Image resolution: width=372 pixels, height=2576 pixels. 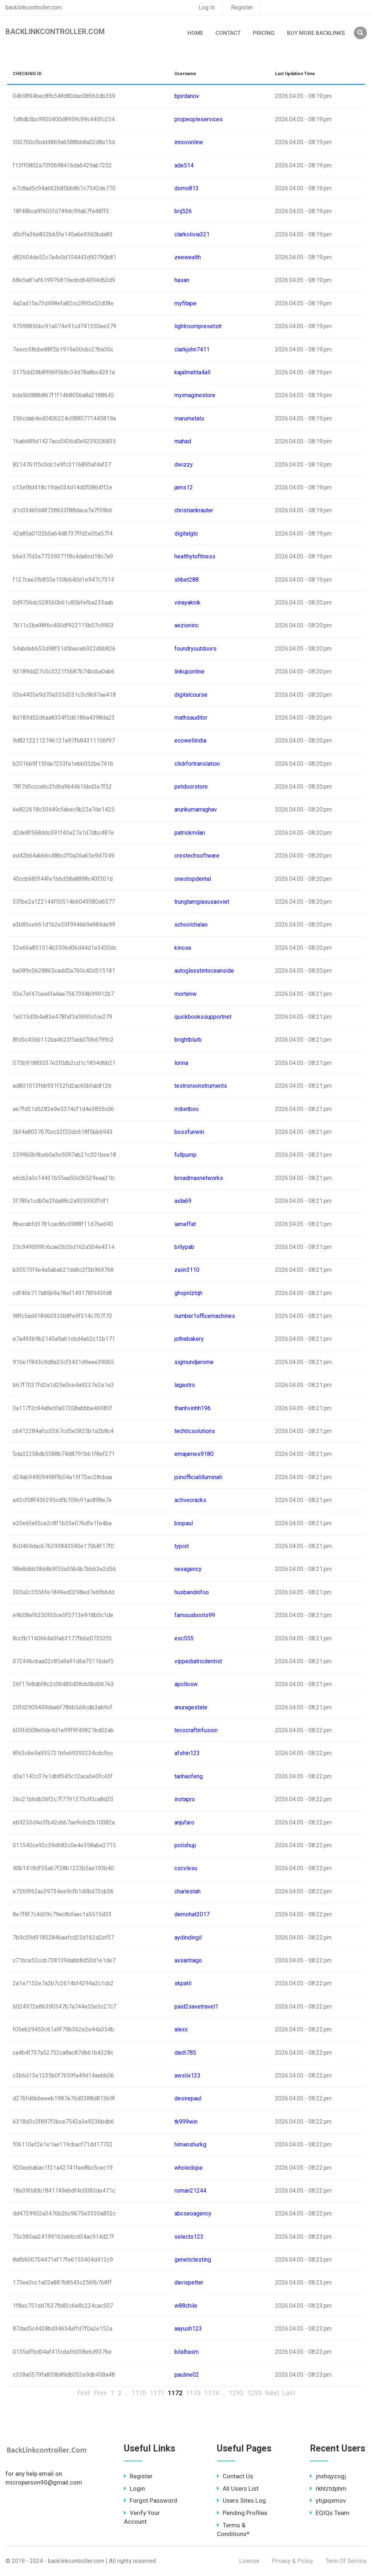 I want to click on 1293, so click(x=254, y=2393).